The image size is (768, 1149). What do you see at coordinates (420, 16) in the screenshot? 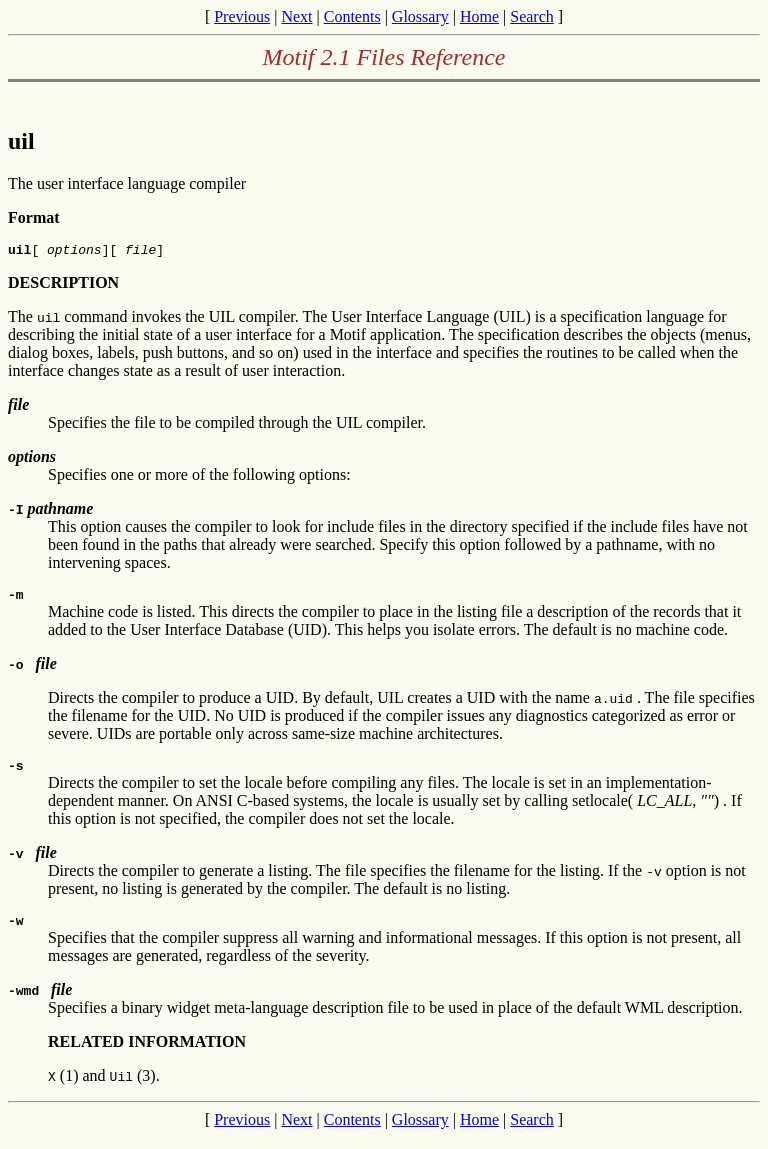
I see `Glossary` at bounding box center [420, 16].